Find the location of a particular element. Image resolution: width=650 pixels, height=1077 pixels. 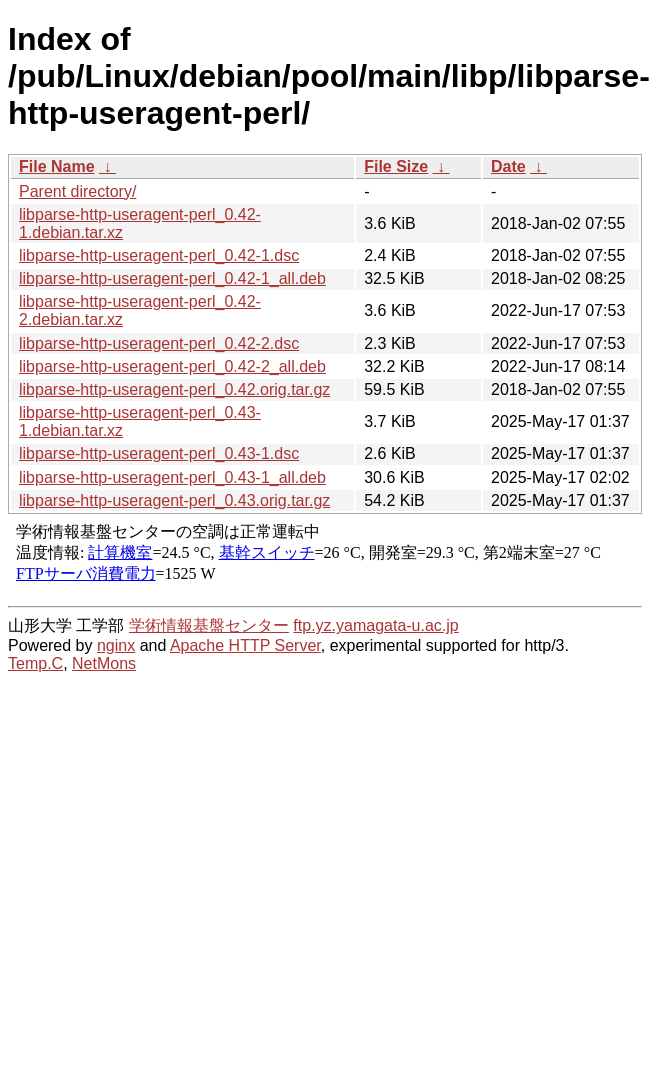

libparse-http-useragent-perl_0.42-1_all.deb is located at coordinates (172, 278).